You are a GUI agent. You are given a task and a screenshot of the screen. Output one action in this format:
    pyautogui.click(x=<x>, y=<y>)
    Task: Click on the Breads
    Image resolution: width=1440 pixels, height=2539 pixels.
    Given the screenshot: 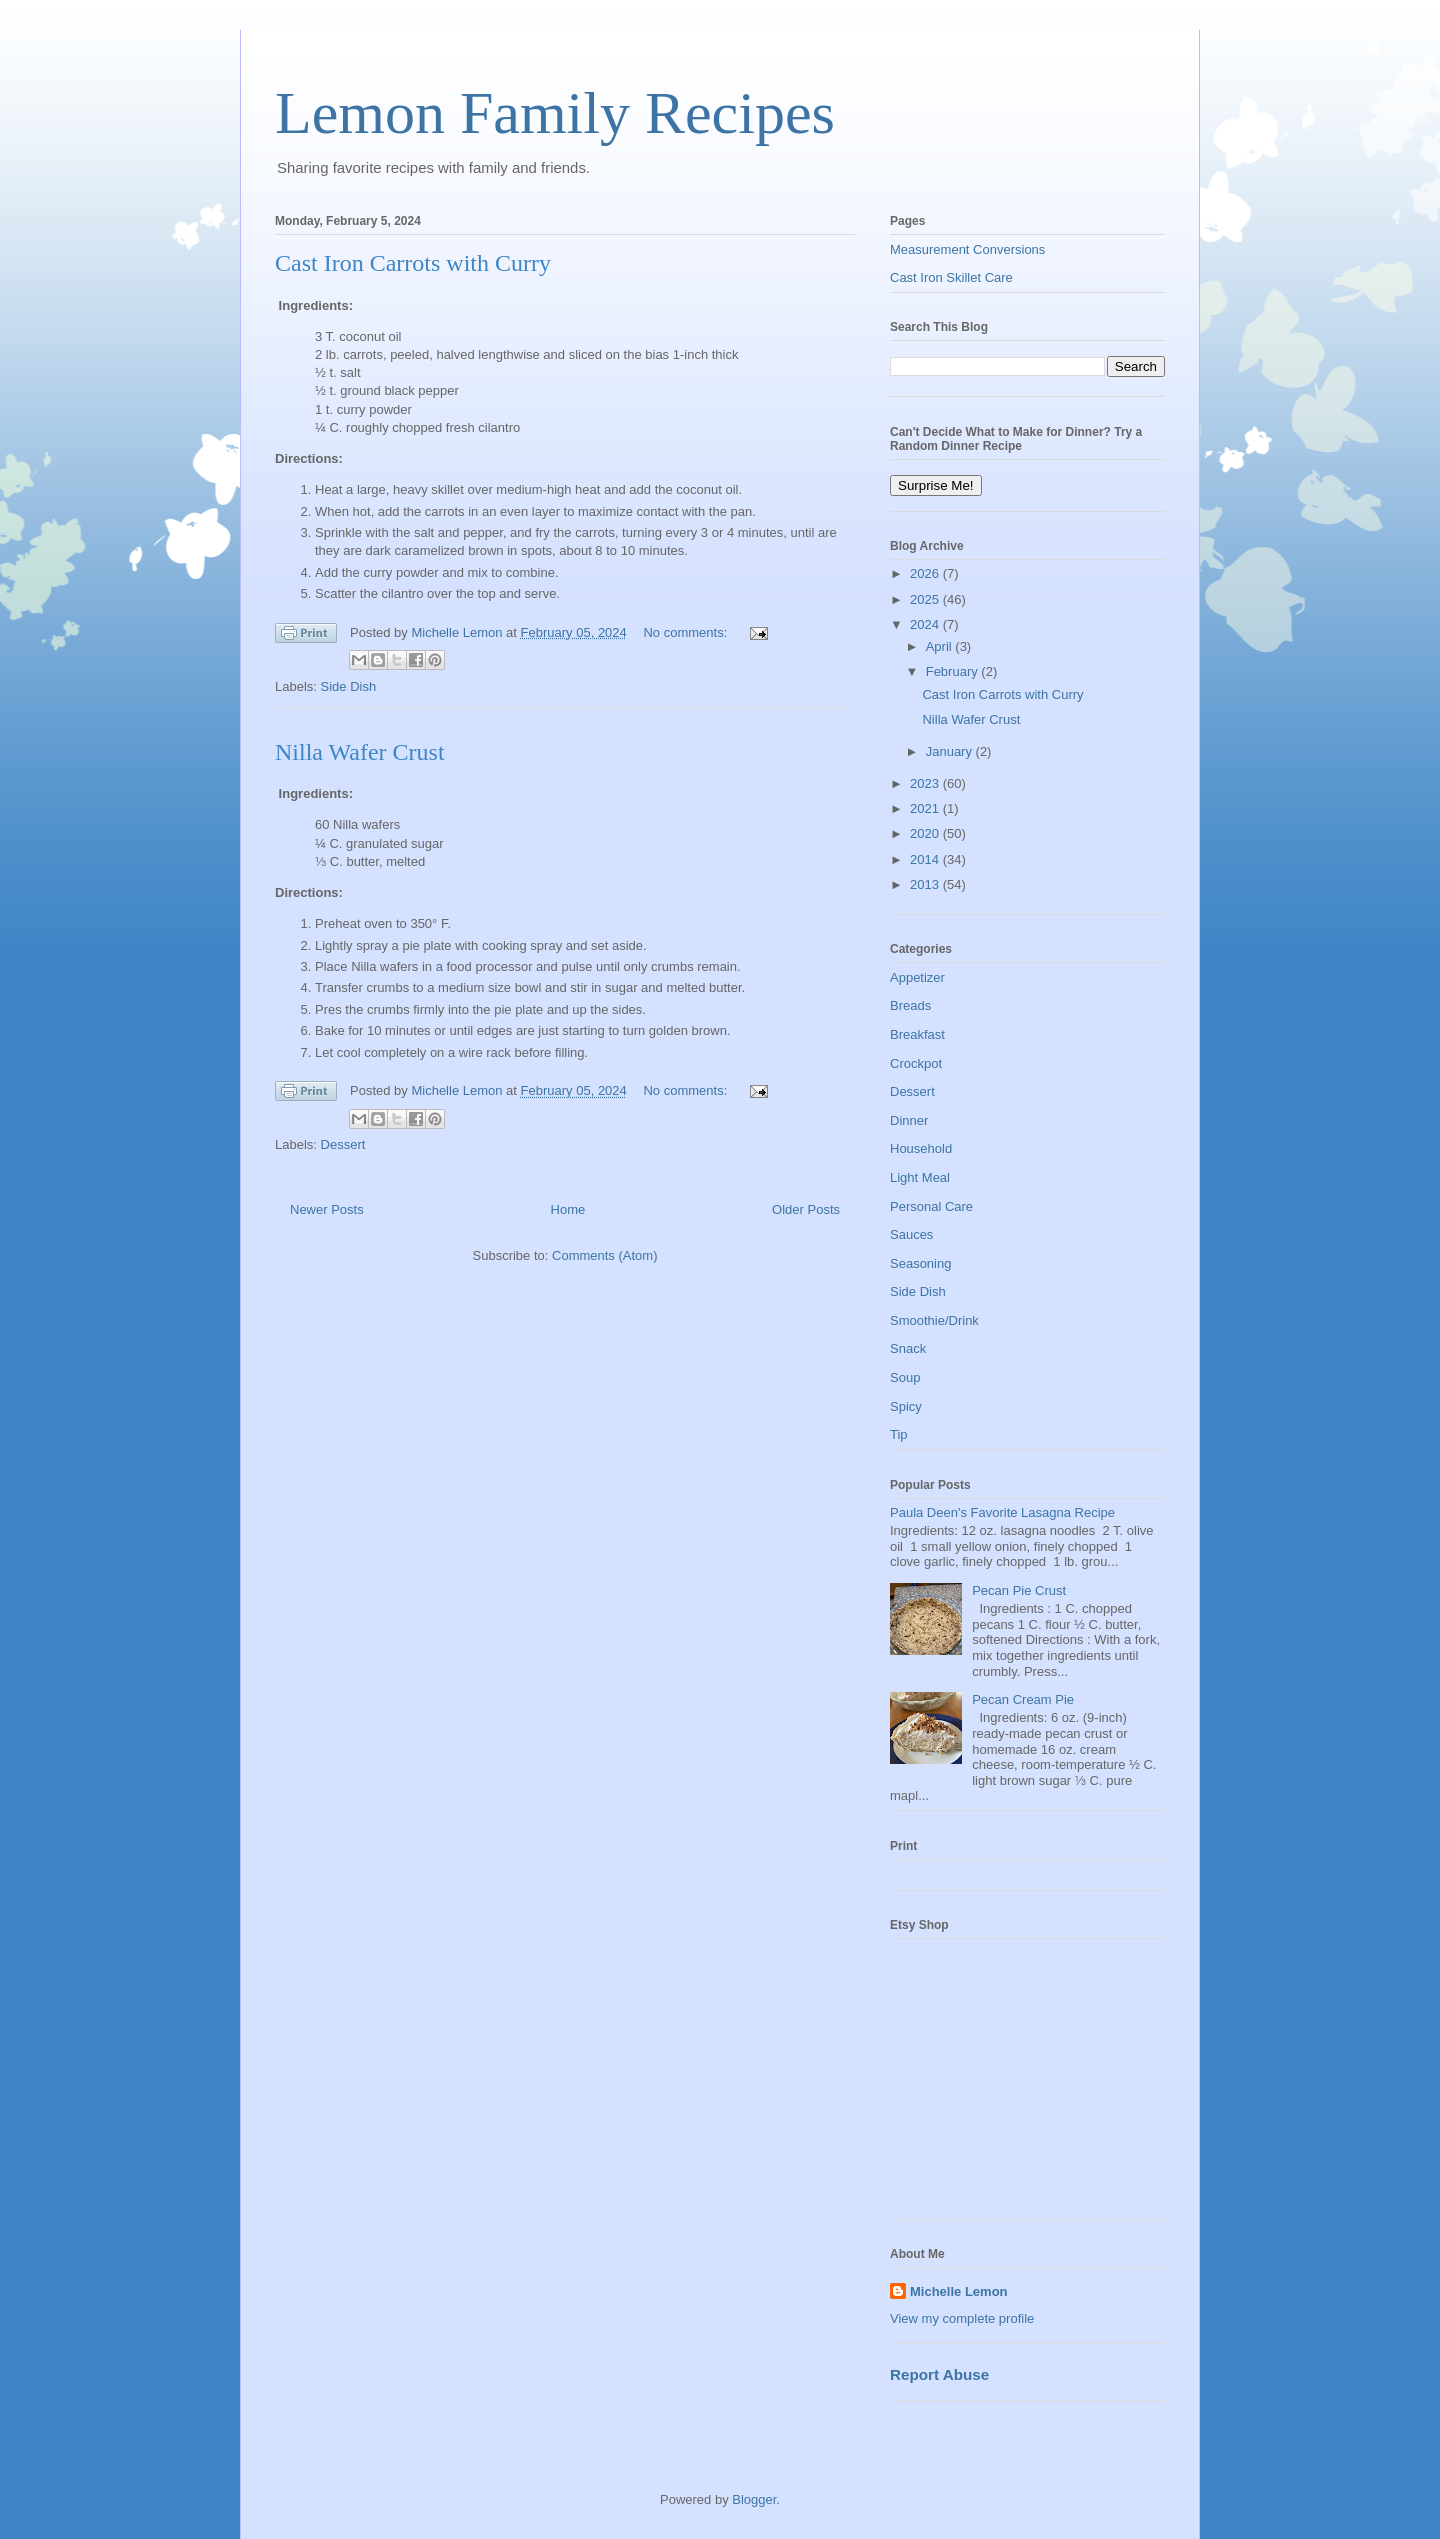 What is the action you would take?
    pyautogui.click(x=910, y=1005)
    